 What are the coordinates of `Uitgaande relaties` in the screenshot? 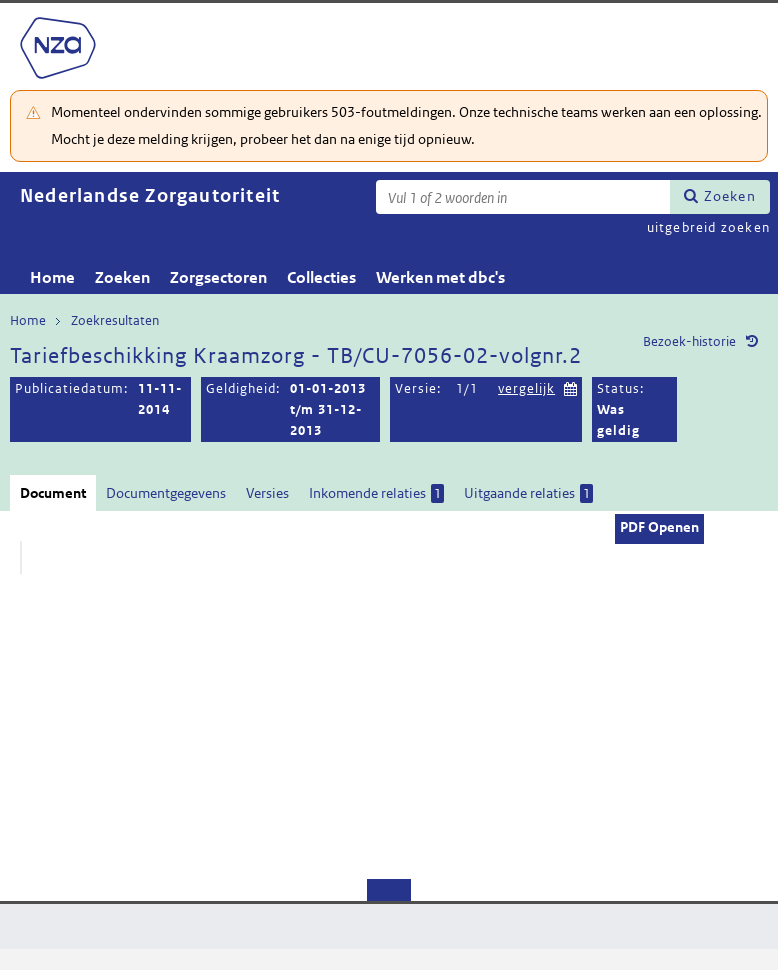 It's located at (528, 493).